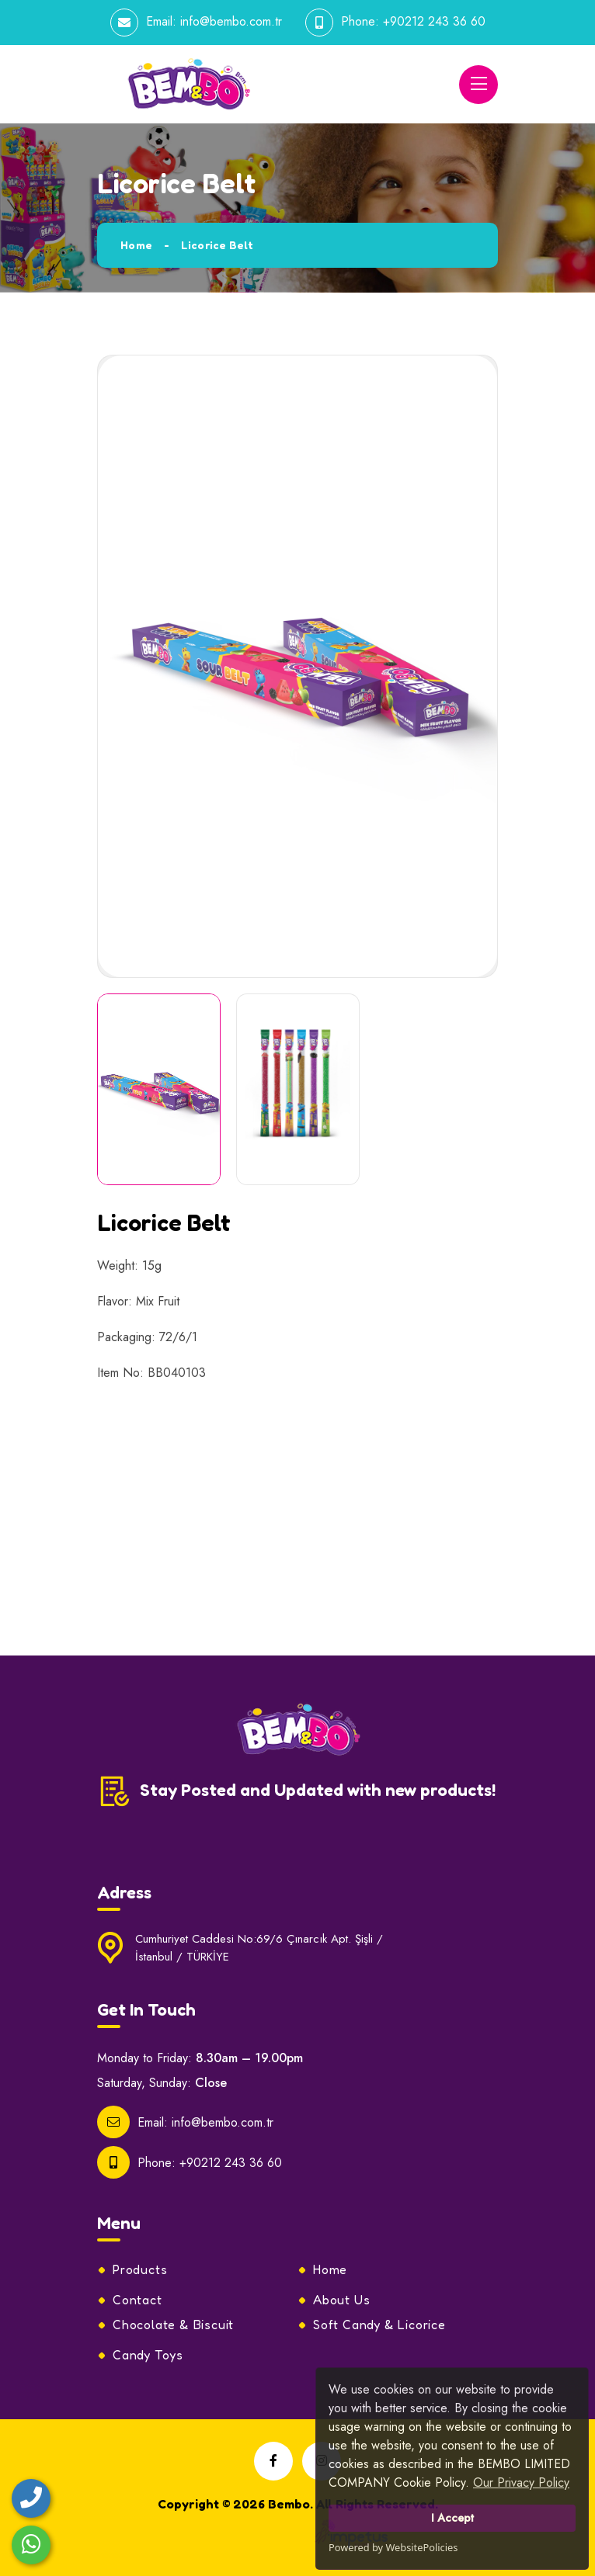  What do you see at coordinates (173, 2324) in the screenshot?
I see `Chocolate & Biscuit` at bounding box center [173, 2324].